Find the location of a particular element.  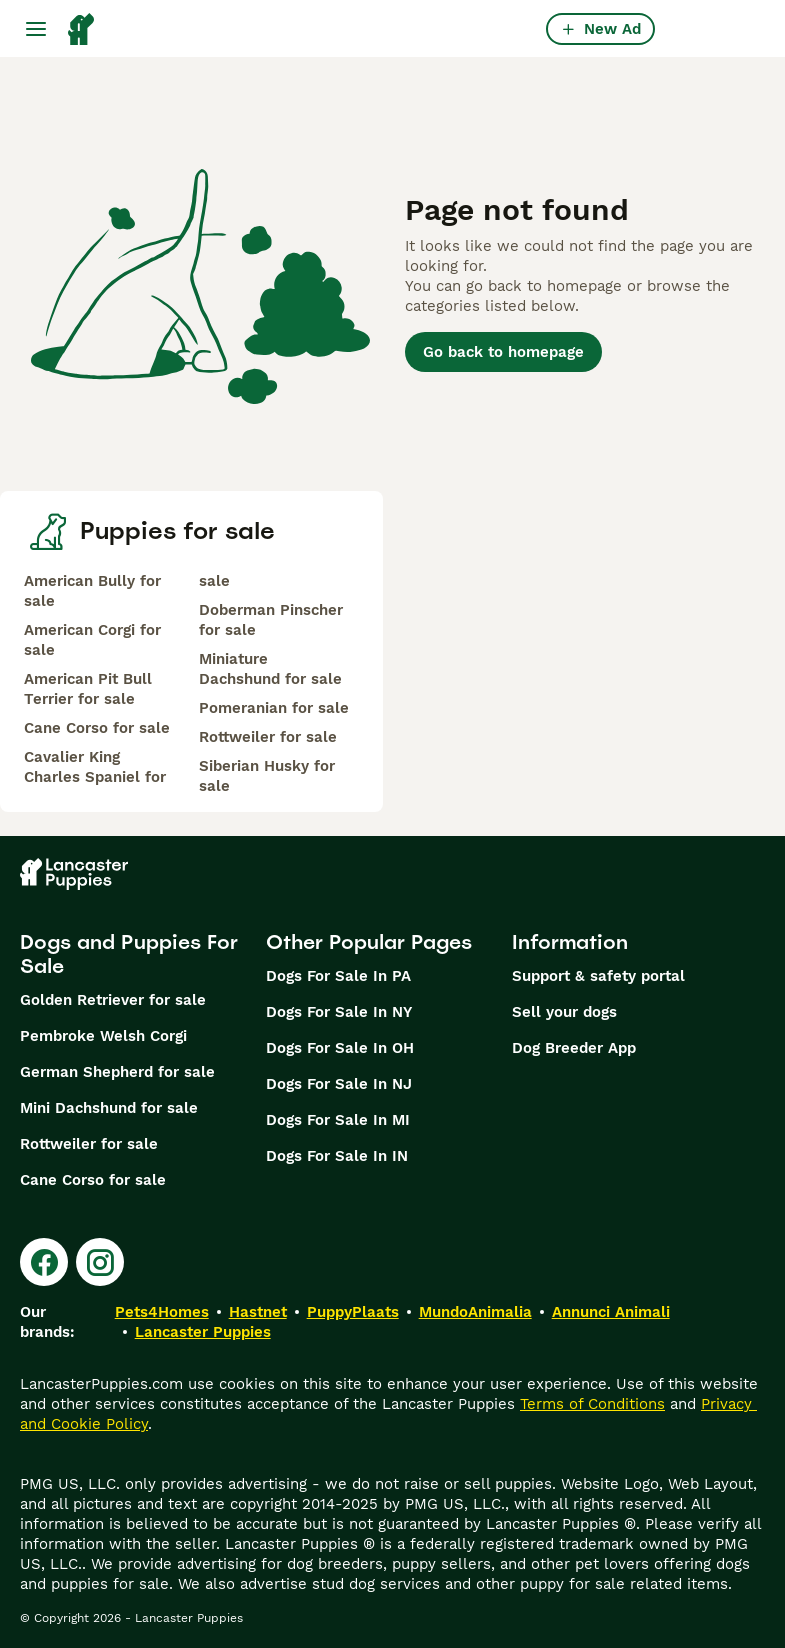

American Pit Bull Terrier for sale is located at coordinates (88, 689).